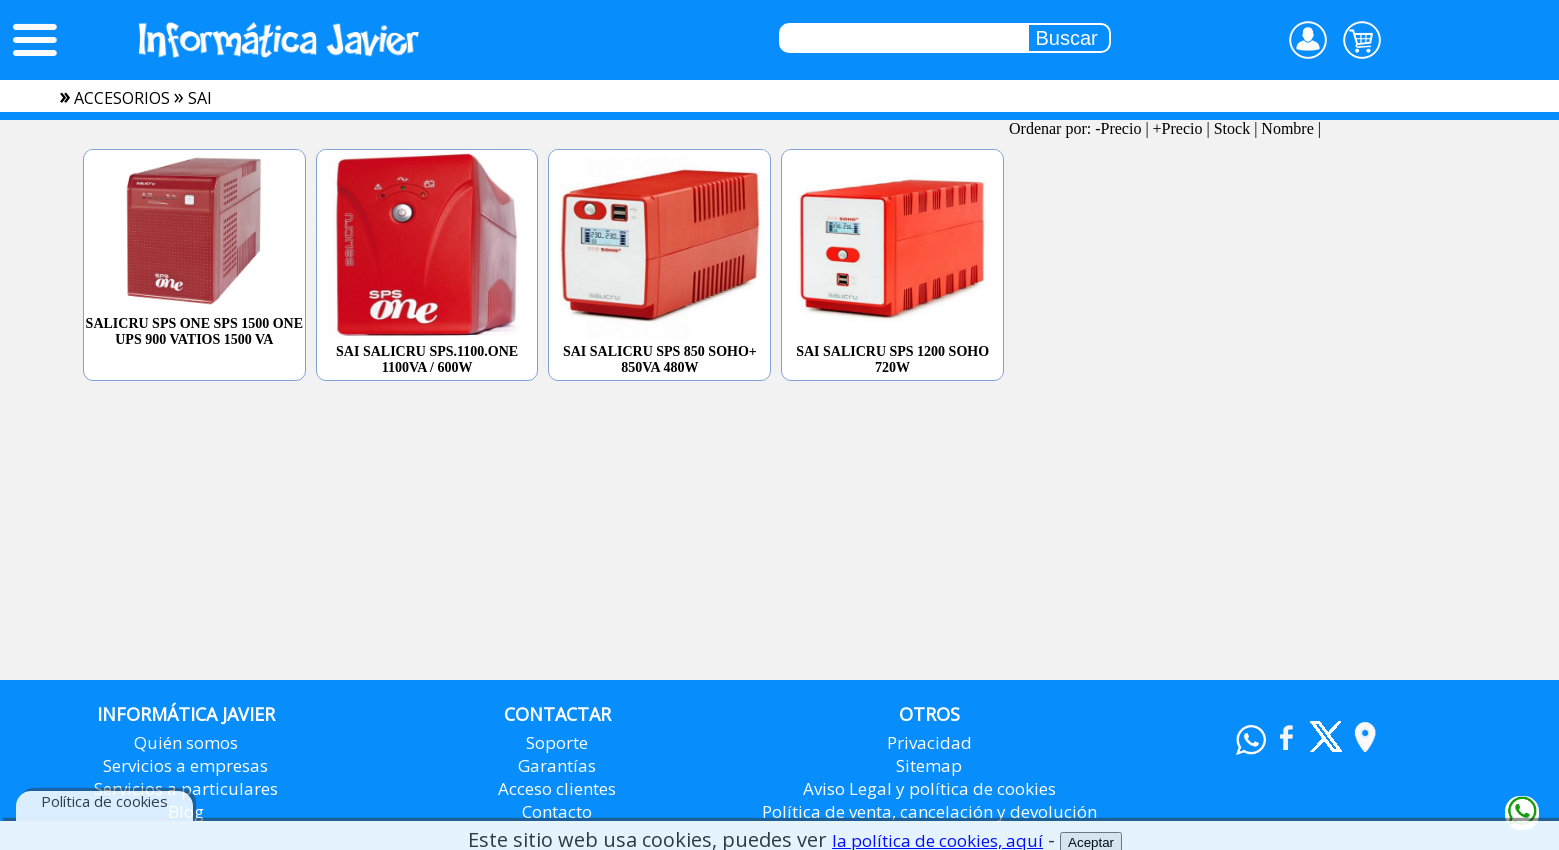 This screenshot has height=850, width=1559. What do you see at coordinates (1178, 128) in the screenshot?
I see `+Precio` at bounding box center [1178, 128].